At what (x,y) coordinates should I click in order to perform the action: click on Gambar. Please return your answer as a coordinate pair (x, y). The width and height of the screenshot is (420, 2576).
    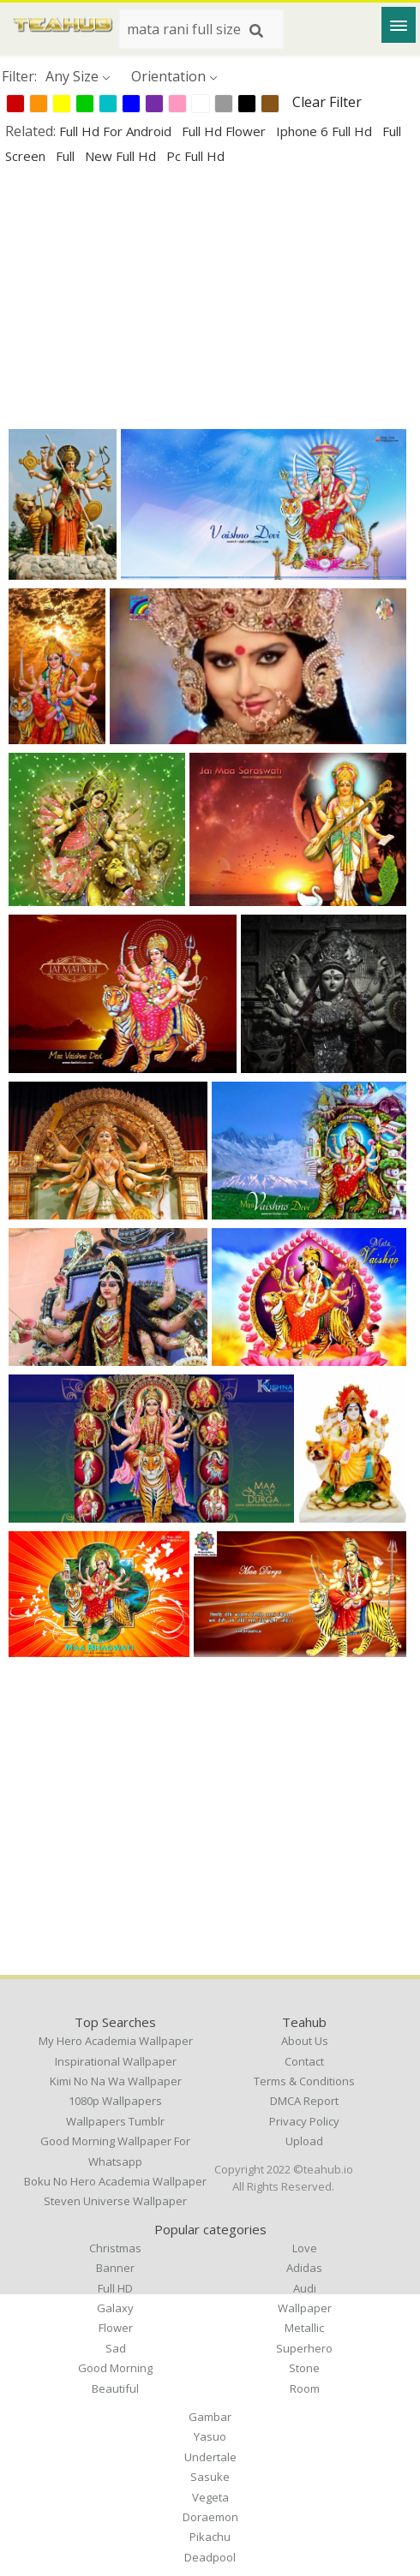
    Looking at the image, I should click on (210, 2416).